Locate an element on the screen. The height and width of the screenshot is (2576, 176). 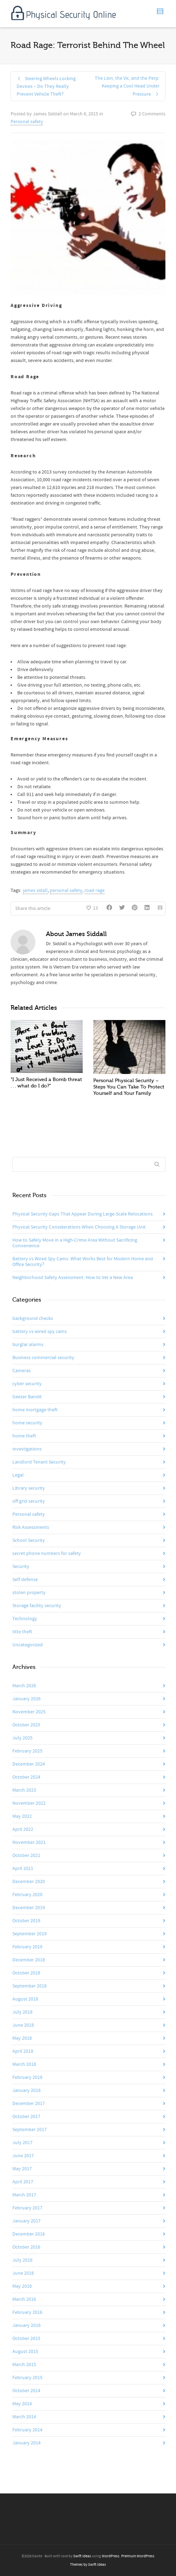
May 2016 is located at coordinates (22, 2286).